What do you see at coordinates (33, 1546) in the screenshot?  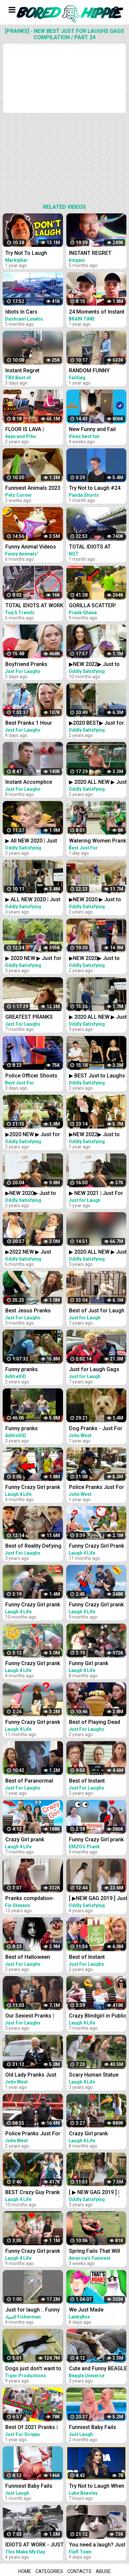 I see `Best of Reality Defying Pranks Vol. 2 | Just For Laughs Compilation` at bounding box center [33, 1546].